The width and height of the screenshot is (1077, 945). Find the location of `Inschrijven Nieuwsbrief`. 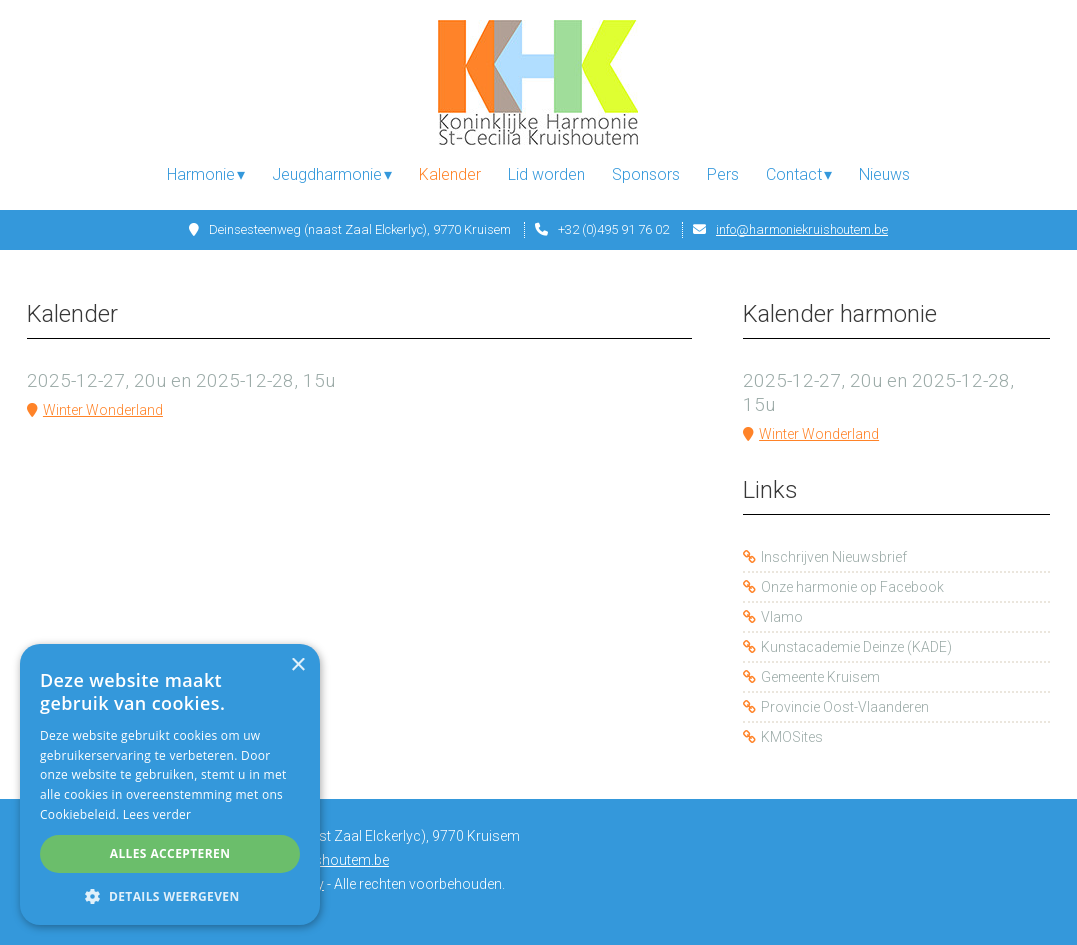

Inschrijven Nieuwsbrief is located at coordinates (834, 557).